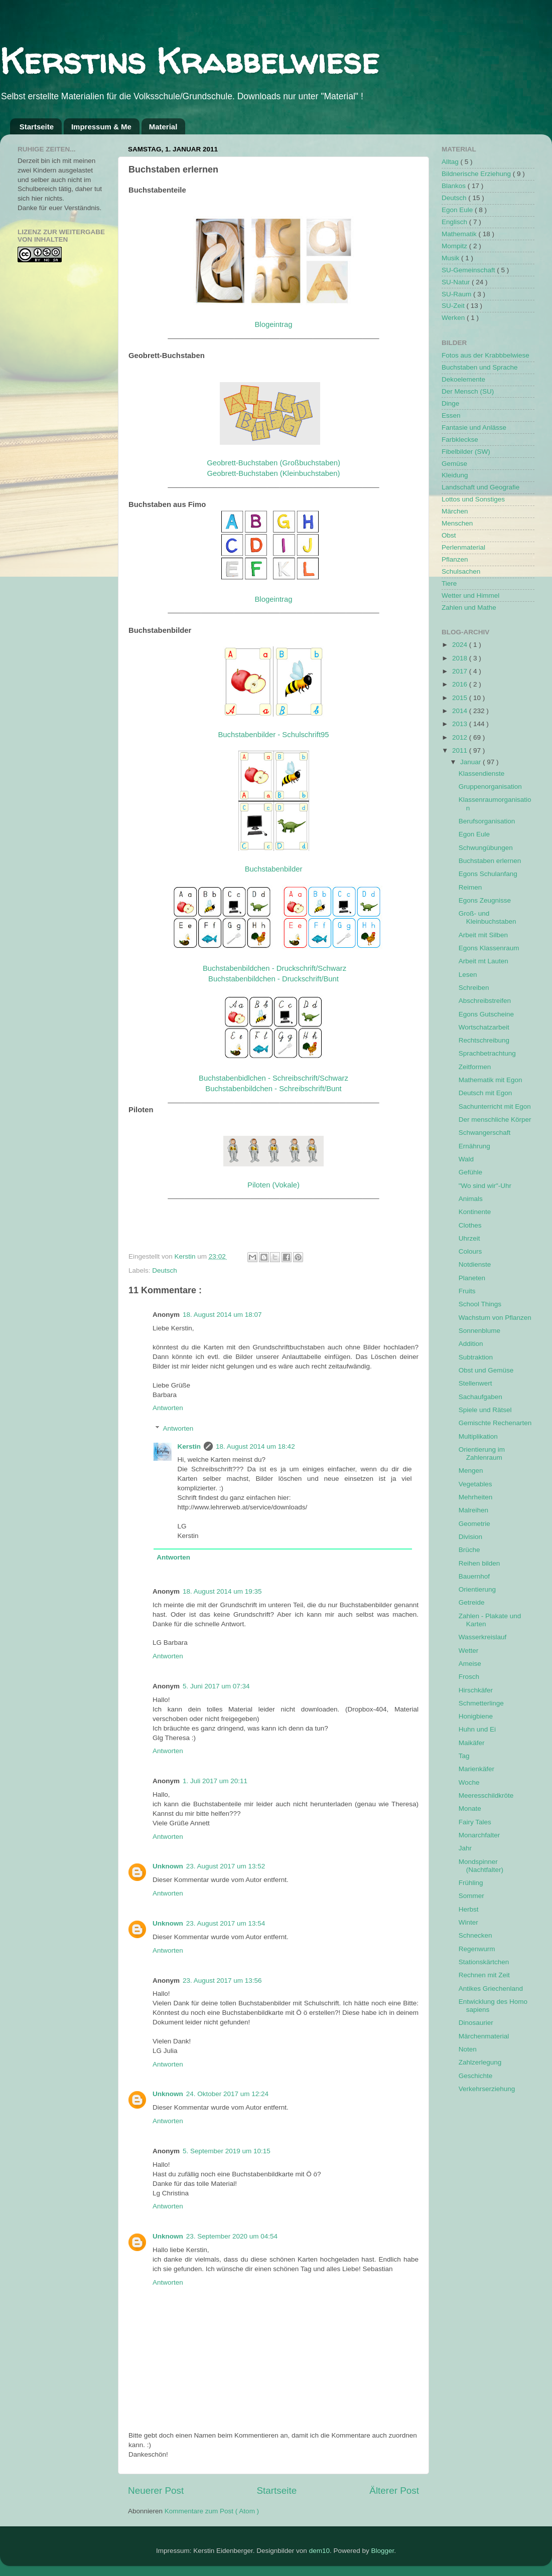 The width and height of the screenshot is (552, 2576). I want to click on 24. Oktober 2017 um 12:24, so click(227, 2094).